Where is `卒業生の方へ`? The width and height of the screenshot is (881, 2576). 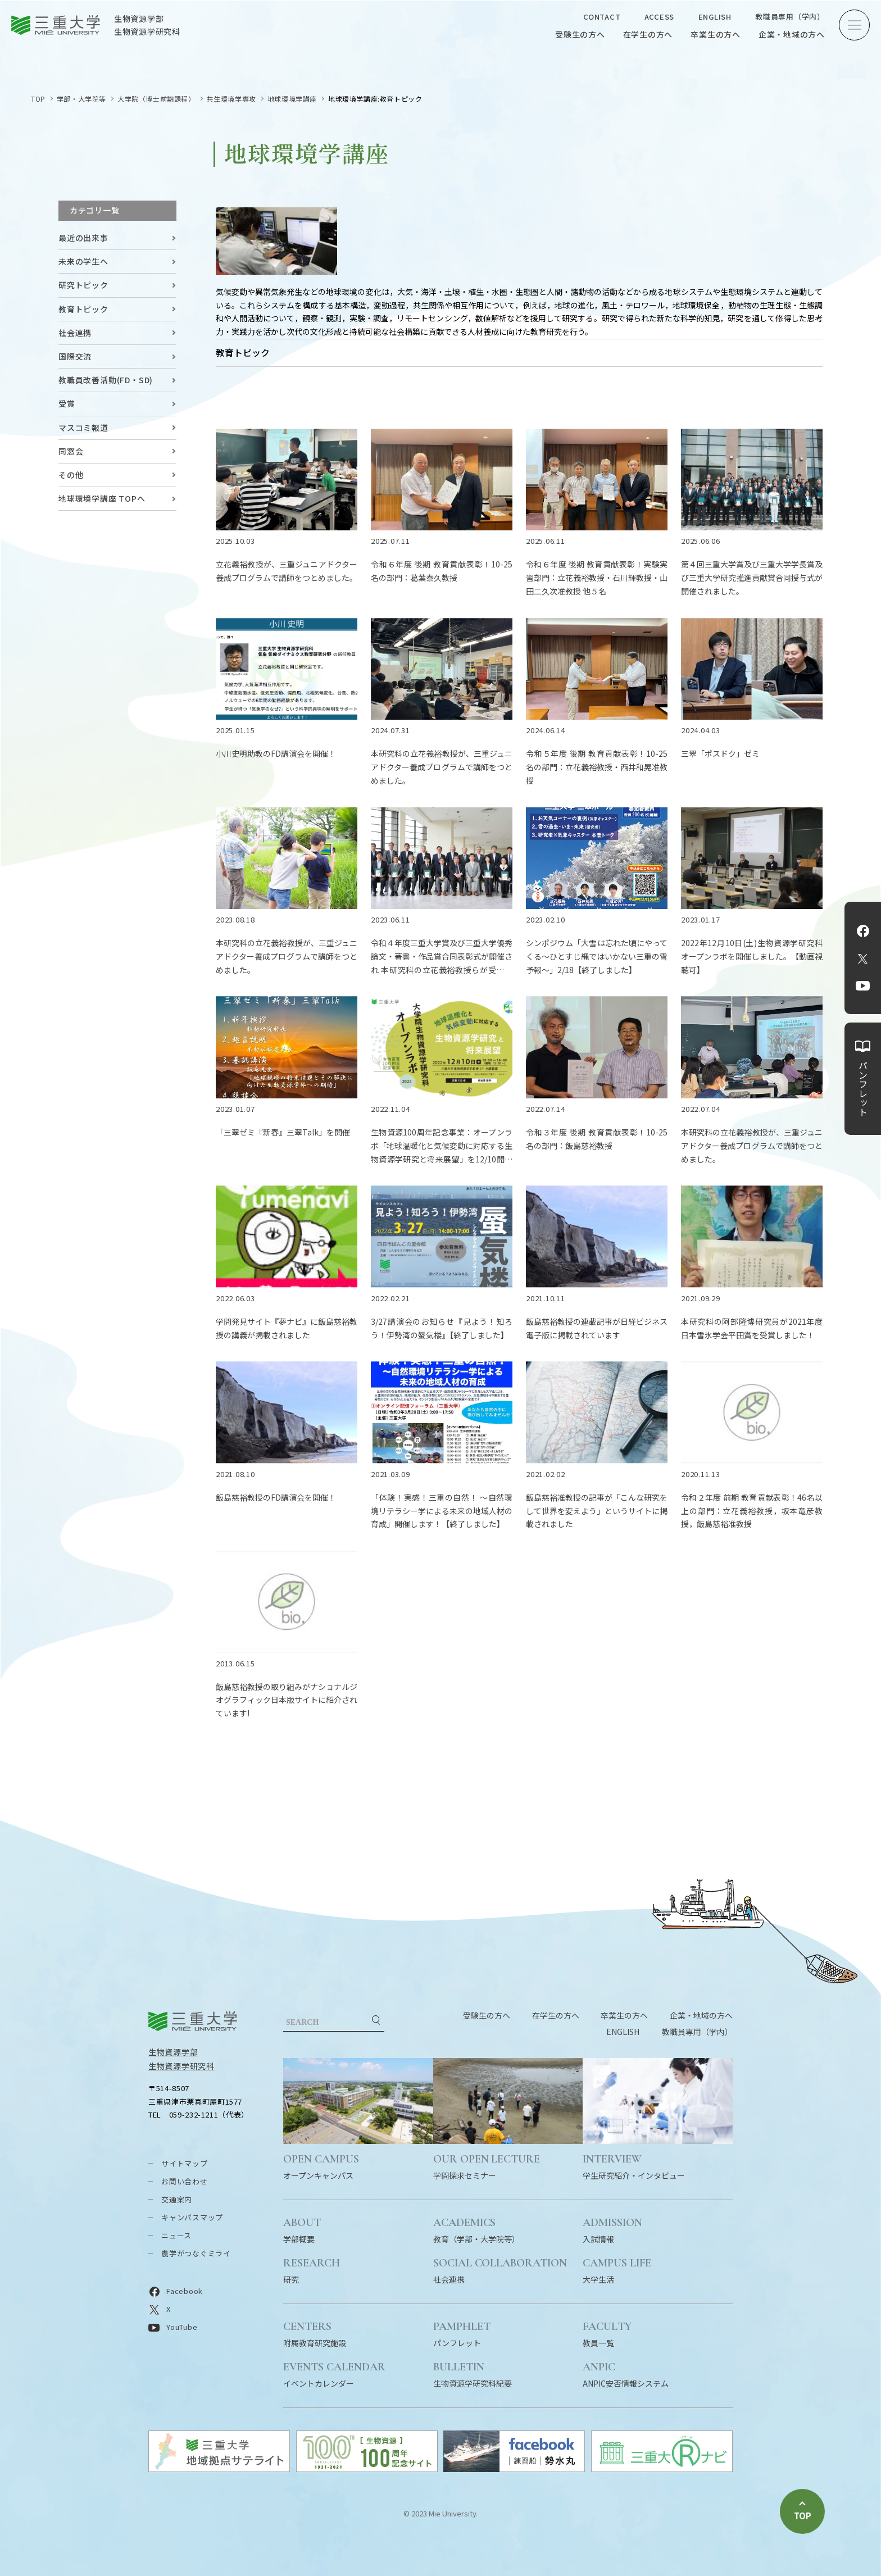
卒業生の方へ is located at coordinates (716, 34).